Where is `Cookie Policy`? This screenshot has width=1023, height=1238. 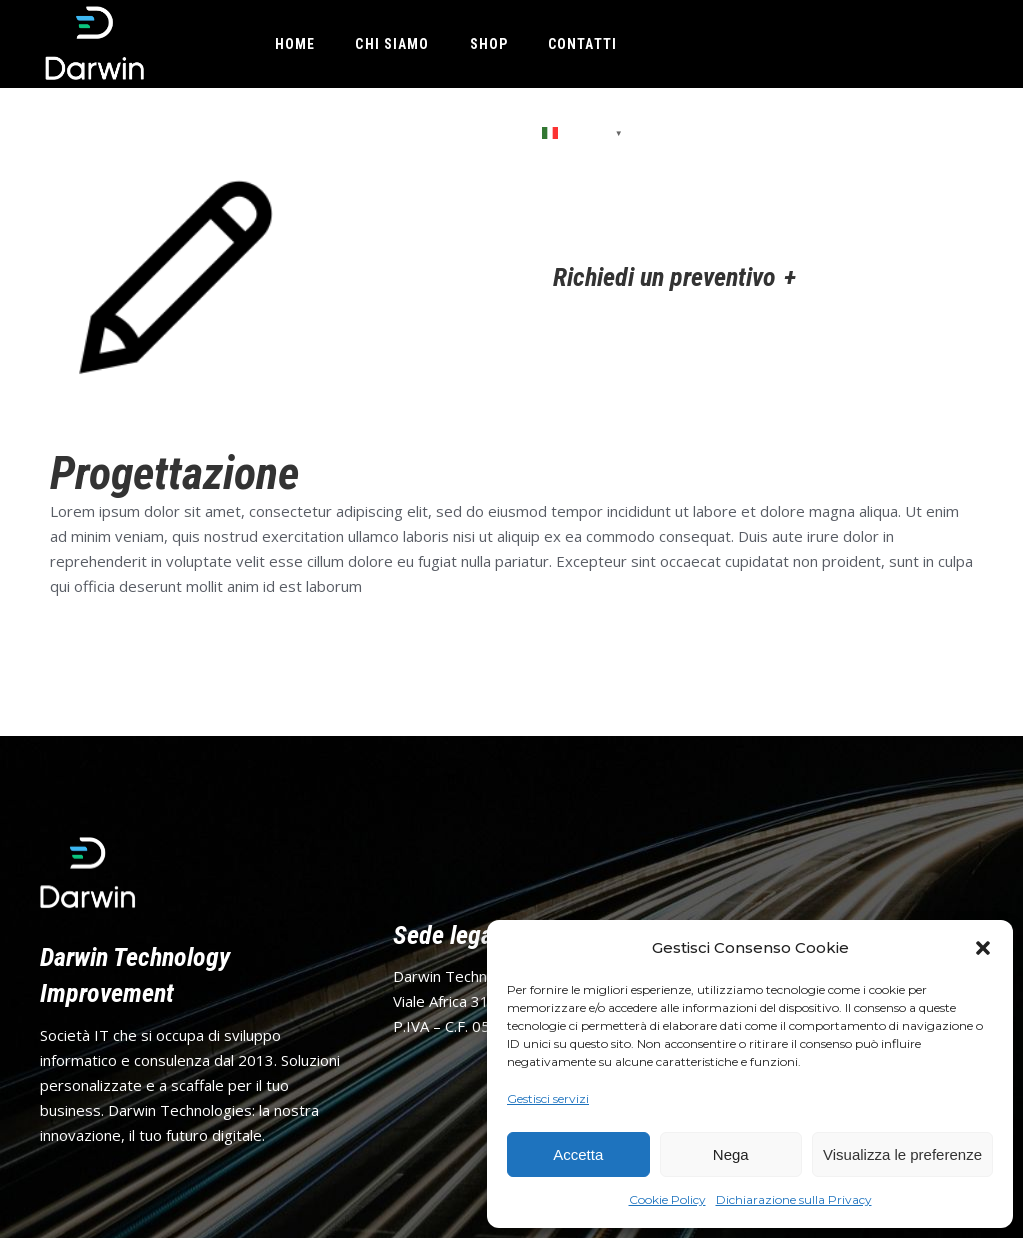 Cookie Policy is located at coordinates (667, 1199).